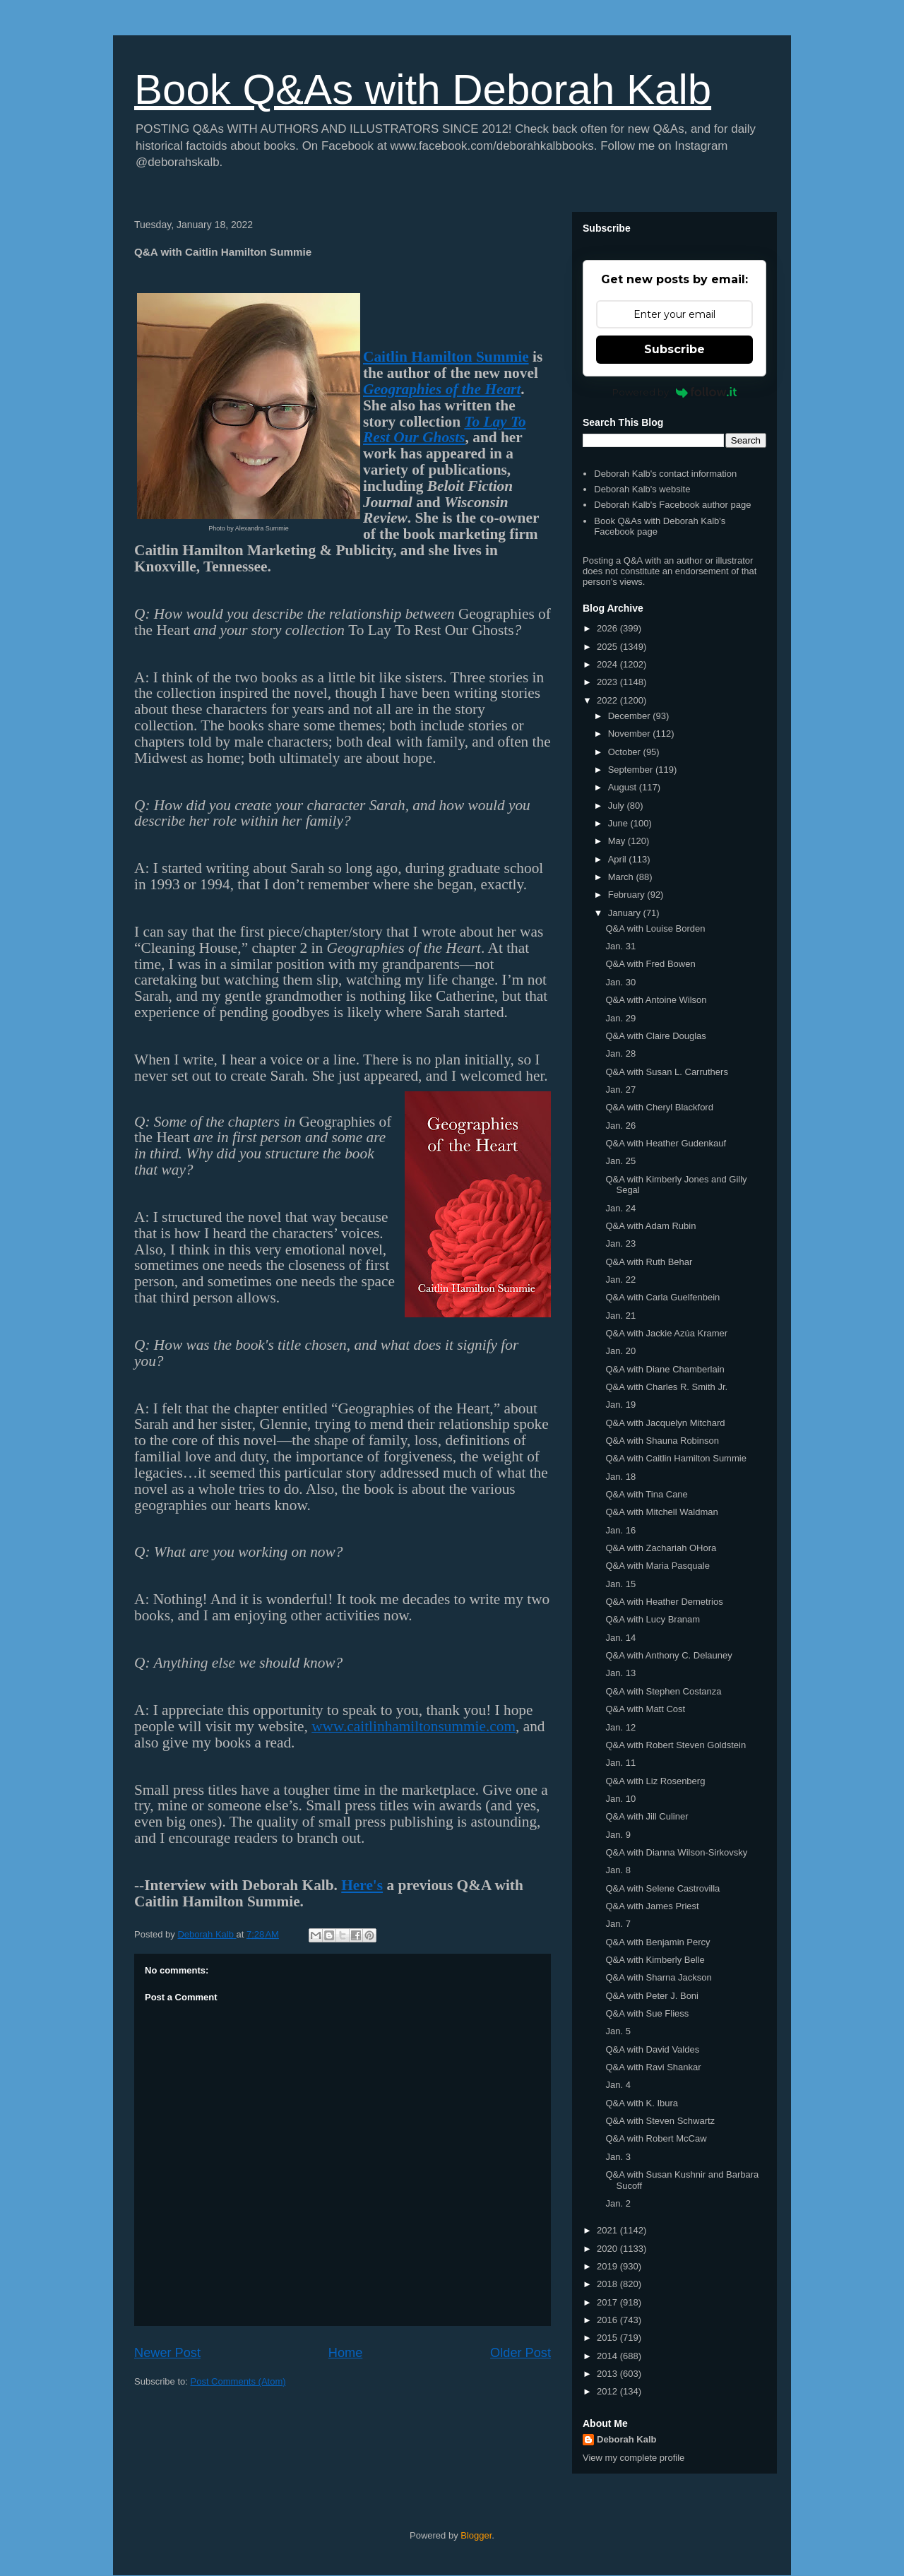 The width and height of the screenshot is (904, 2576). Describe the element at coordinates (665, 1423) in the screenshot. I see `Q&A with Jacquelyn Mitchard` at that location.